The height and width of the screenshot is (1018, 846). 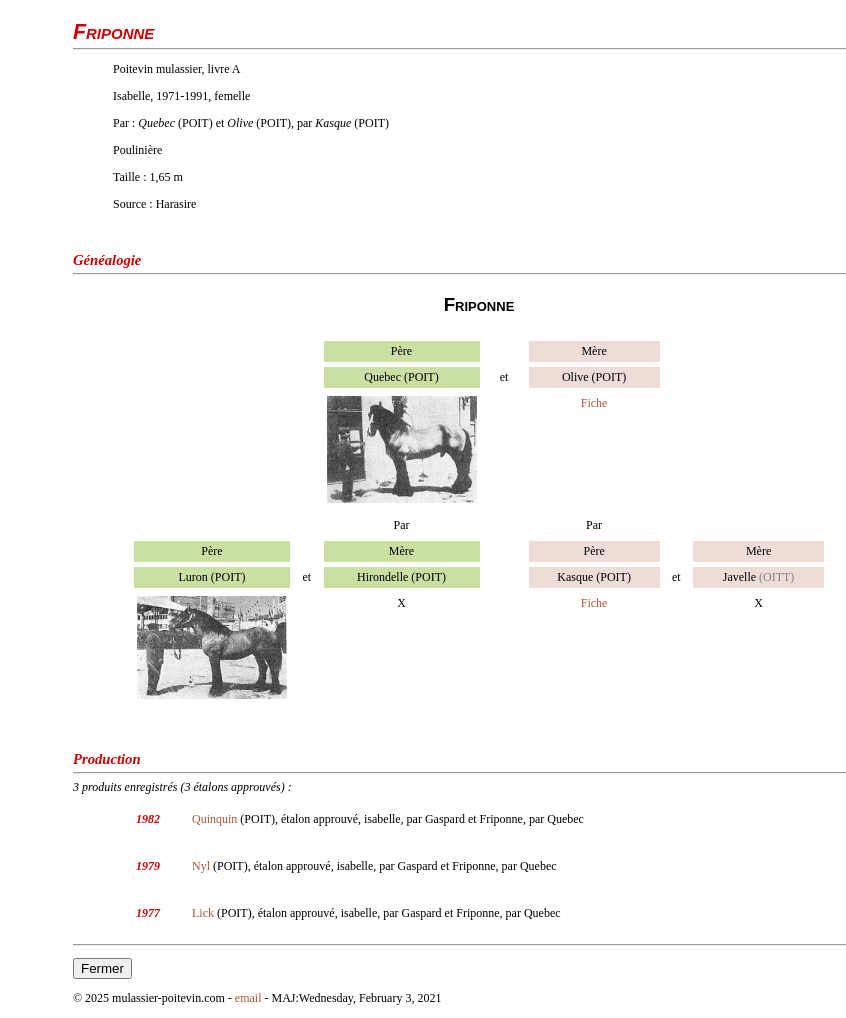 What do you see at coordinates (201, 866) in the screenshot?
I see `Nyl` at bounding box center [201, 866].